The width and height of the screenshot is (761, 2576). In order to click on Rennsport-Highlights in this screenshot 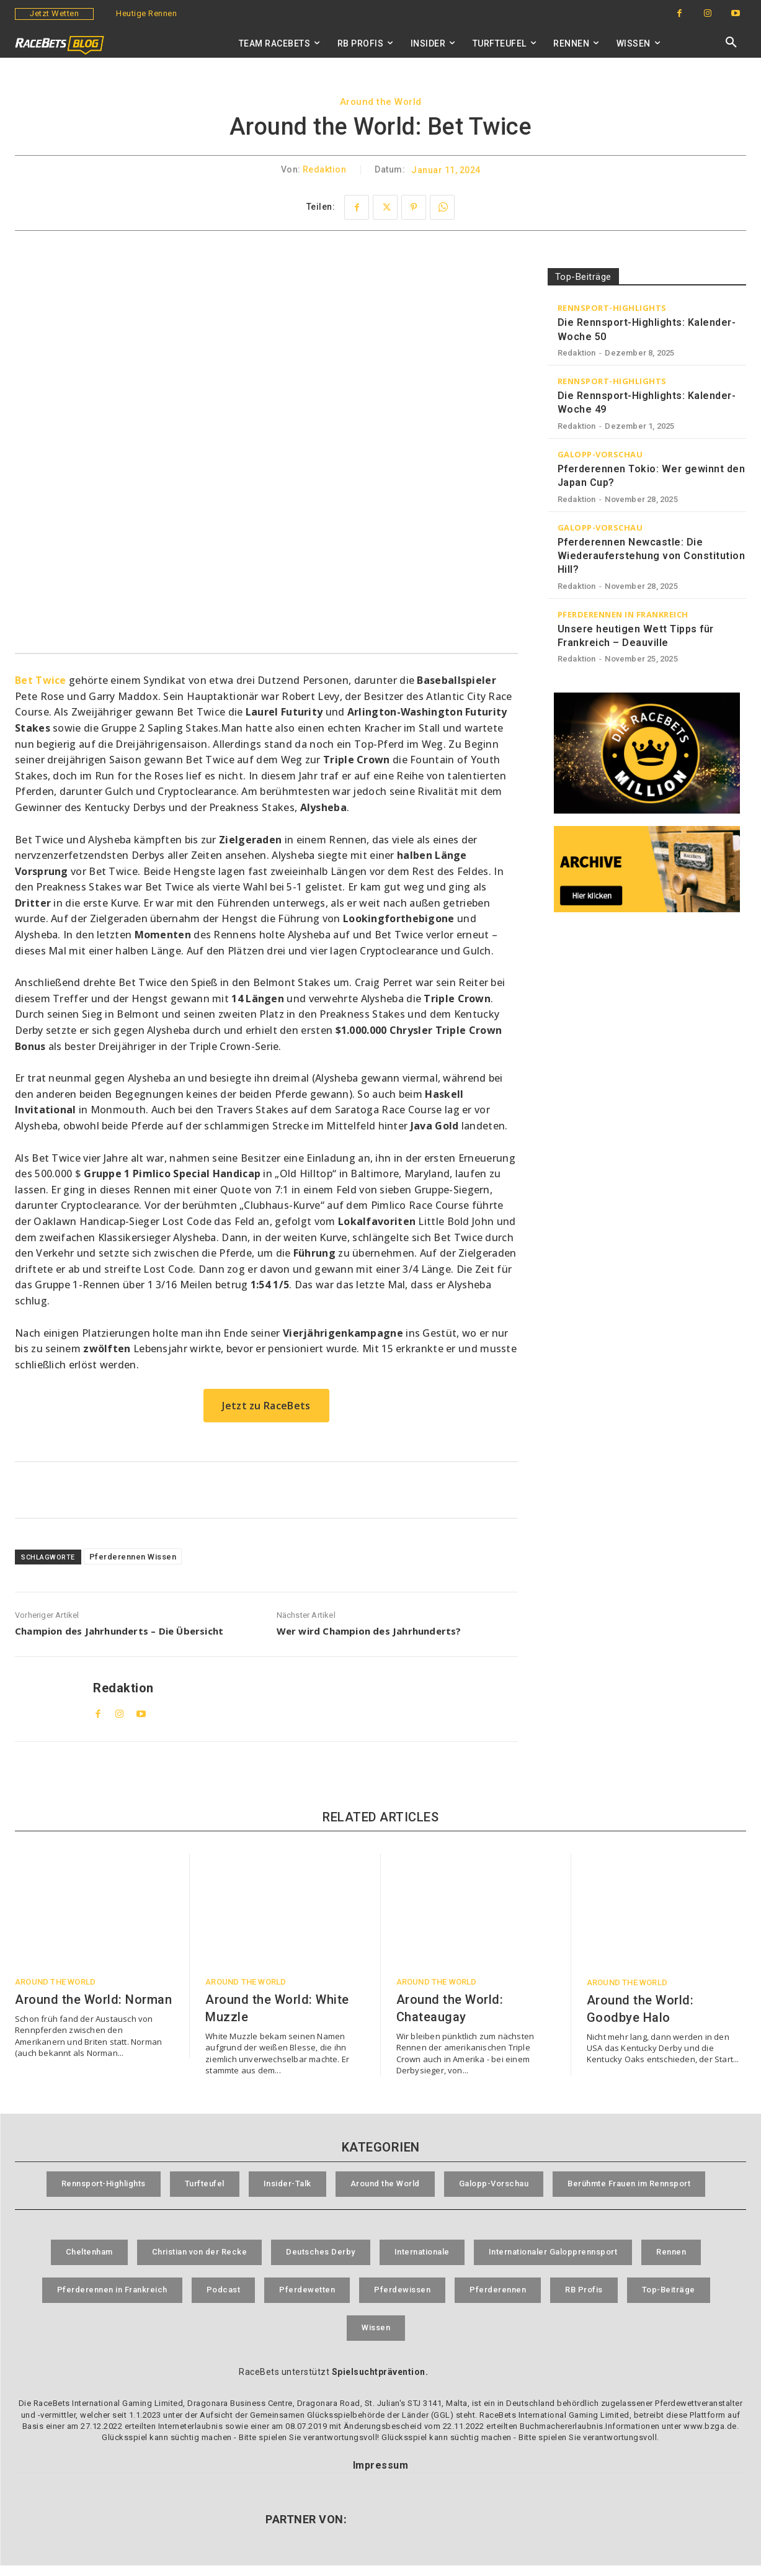, I will do `click(612, 308)`.